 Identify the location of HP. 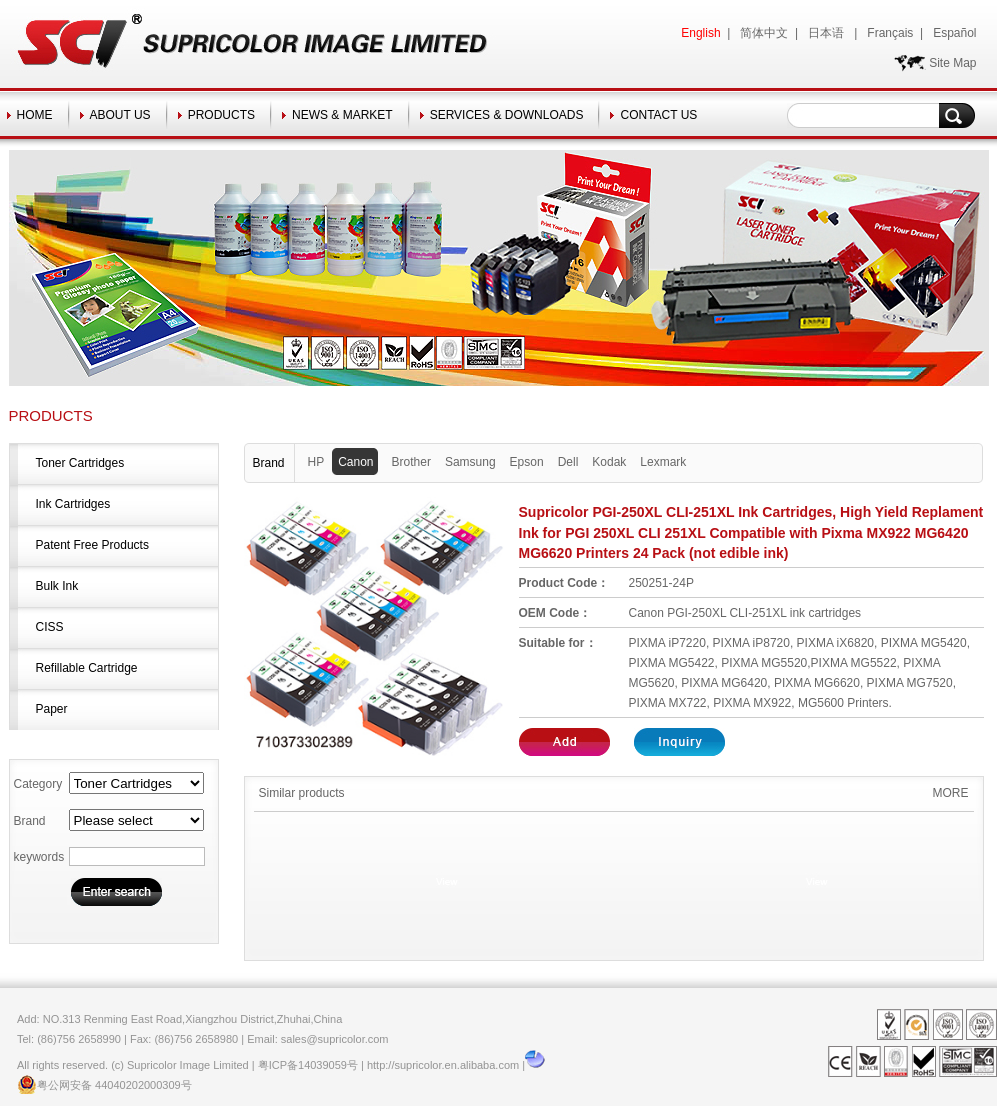
(316, 462).